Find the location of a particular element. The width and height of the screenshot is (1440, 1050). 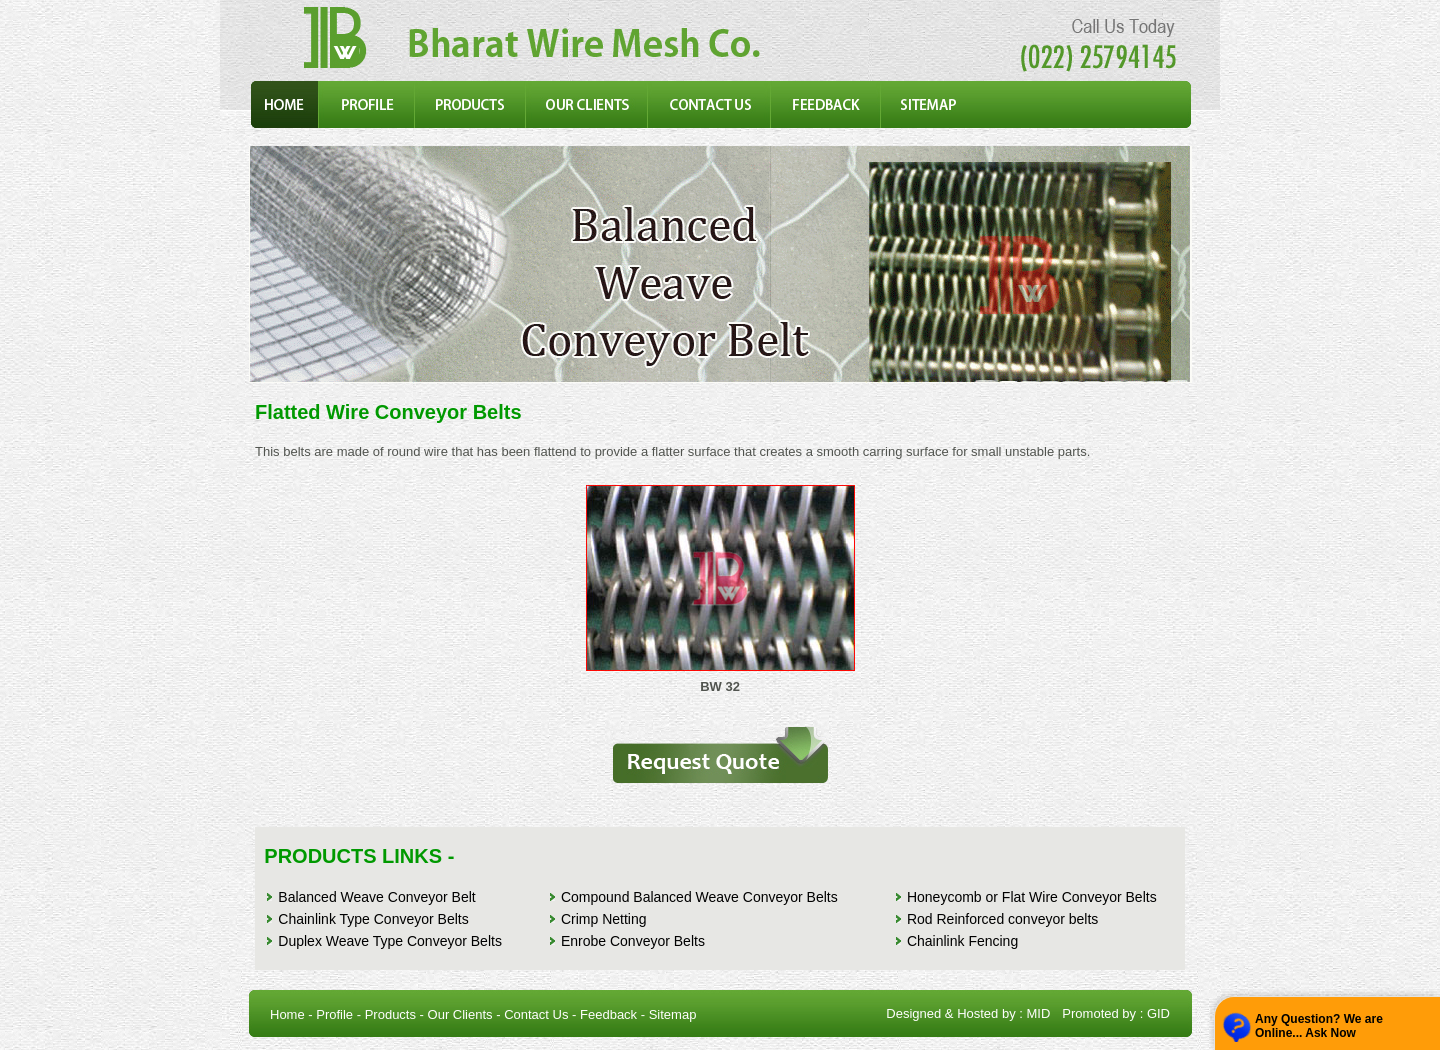

Chainlink Fencing is located at coordinates (962, 941).